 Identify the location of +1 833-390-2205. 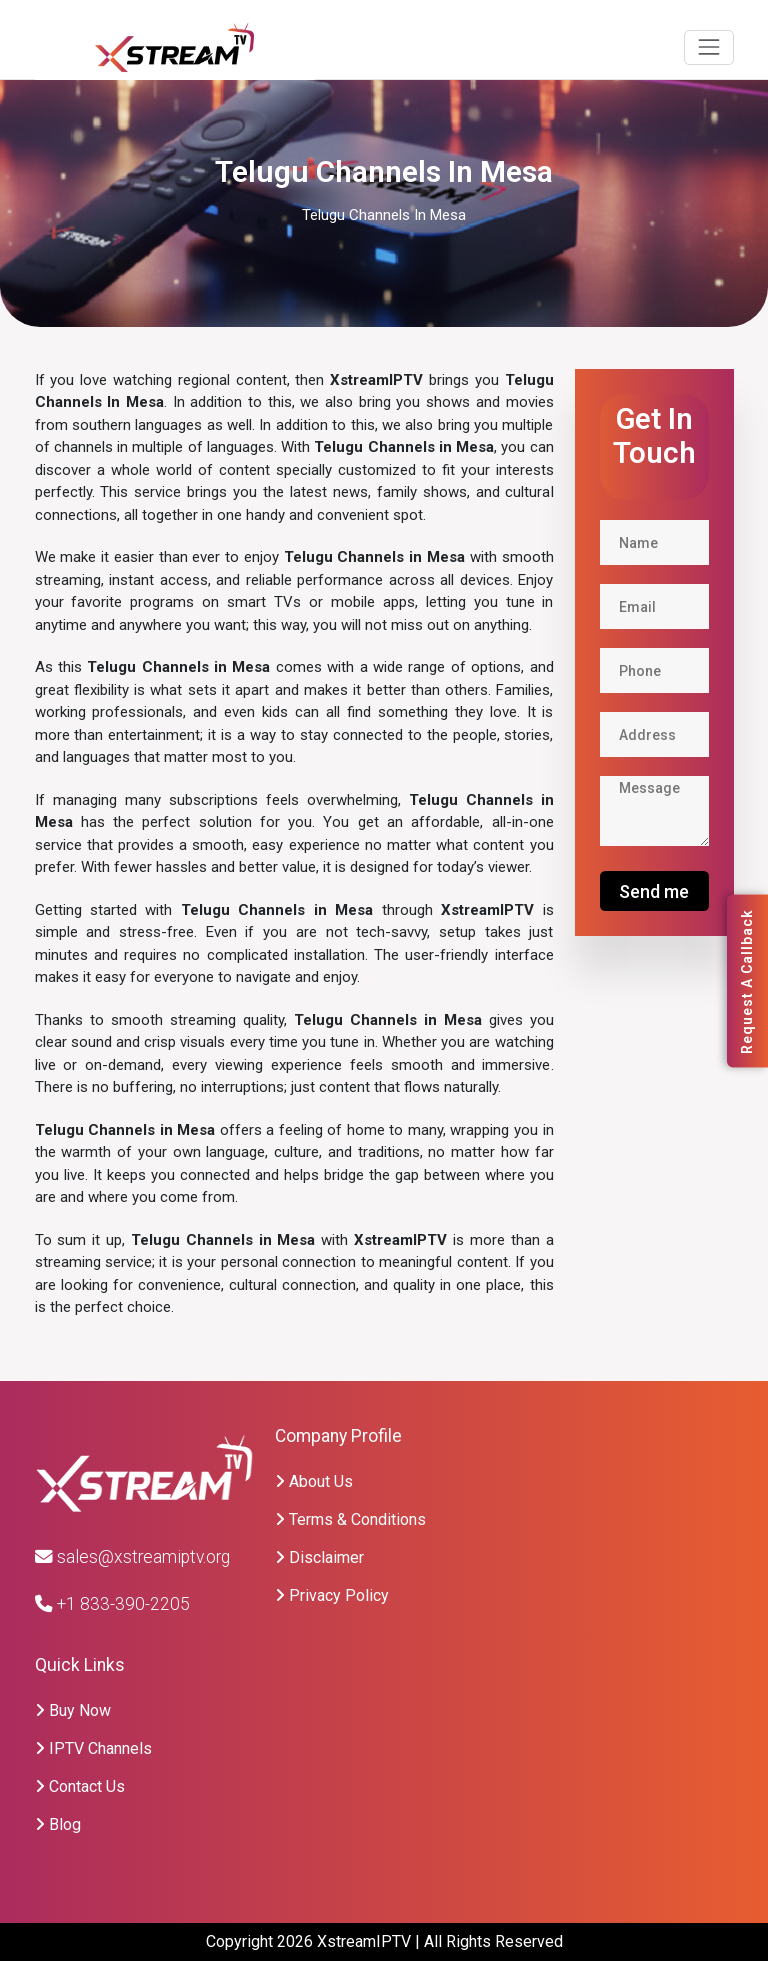
(112, 1604).